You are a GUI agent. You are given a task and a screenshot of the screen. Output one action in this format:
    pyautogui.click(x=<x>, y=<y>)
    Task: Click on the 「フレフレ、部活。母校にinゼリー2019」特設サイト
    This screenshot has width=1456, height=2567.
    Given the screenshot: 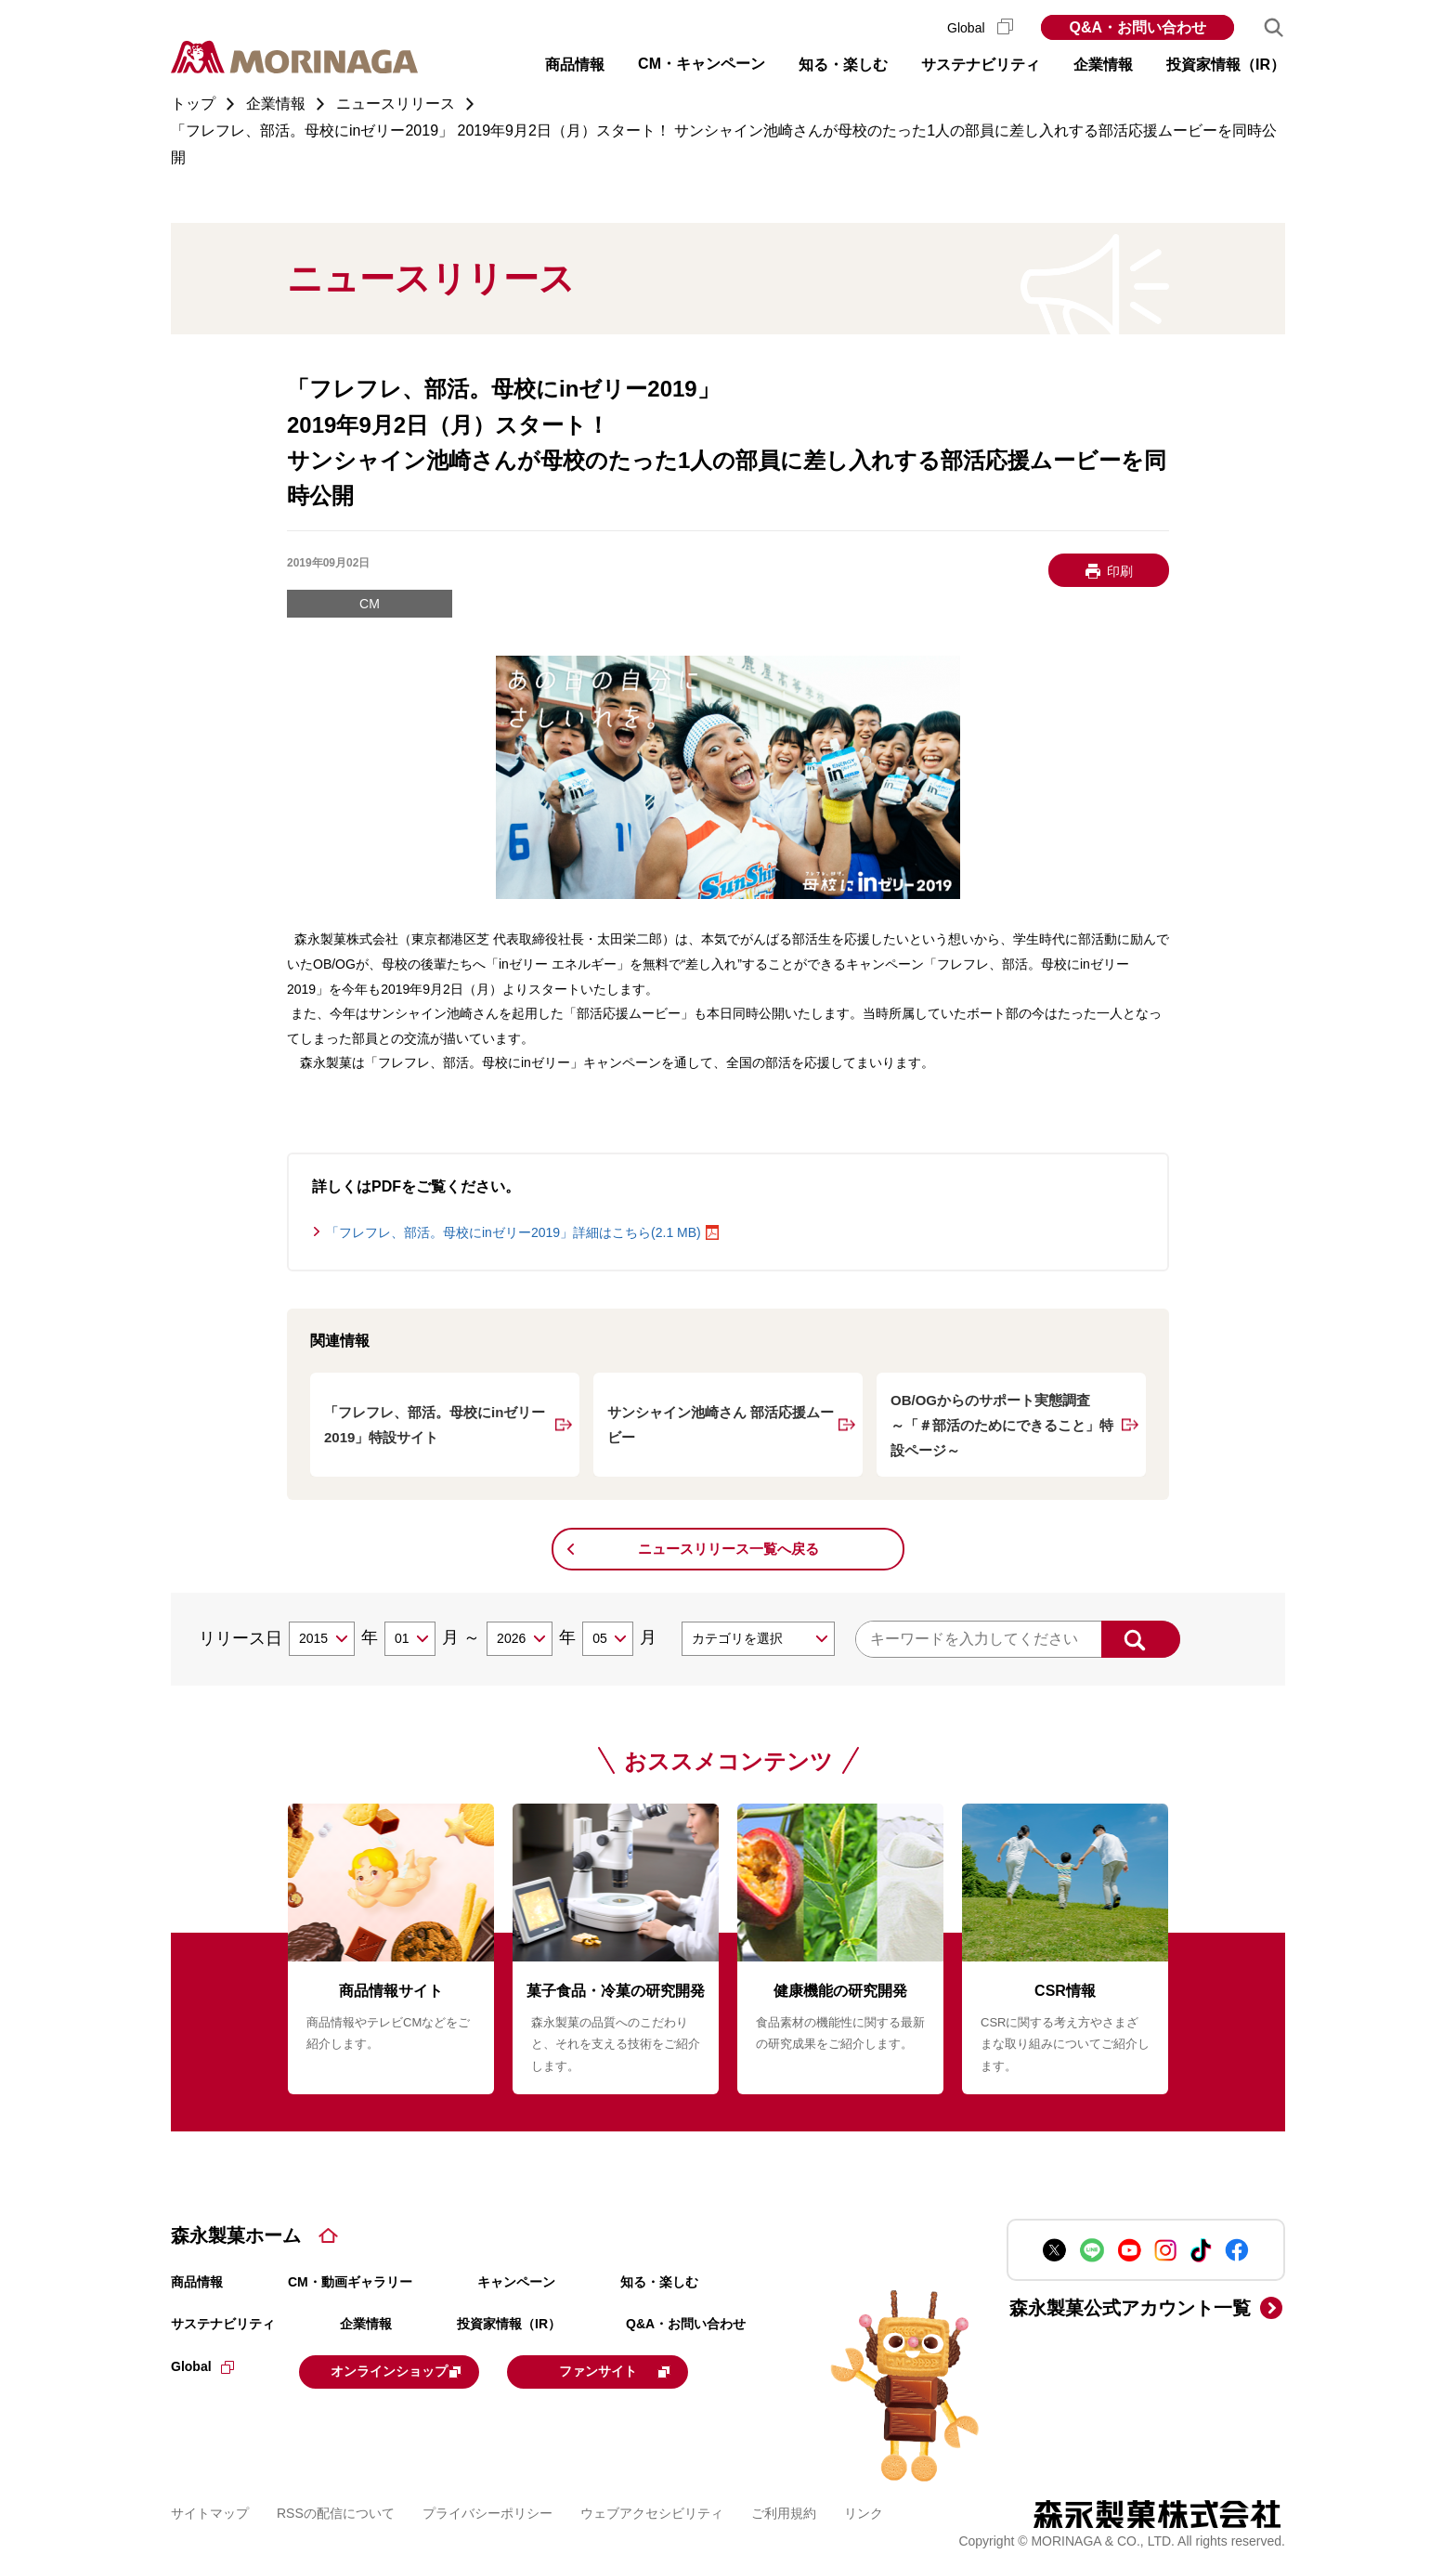 What is the action you would take?
    pyautogui.click(x=434, y=1424)
    